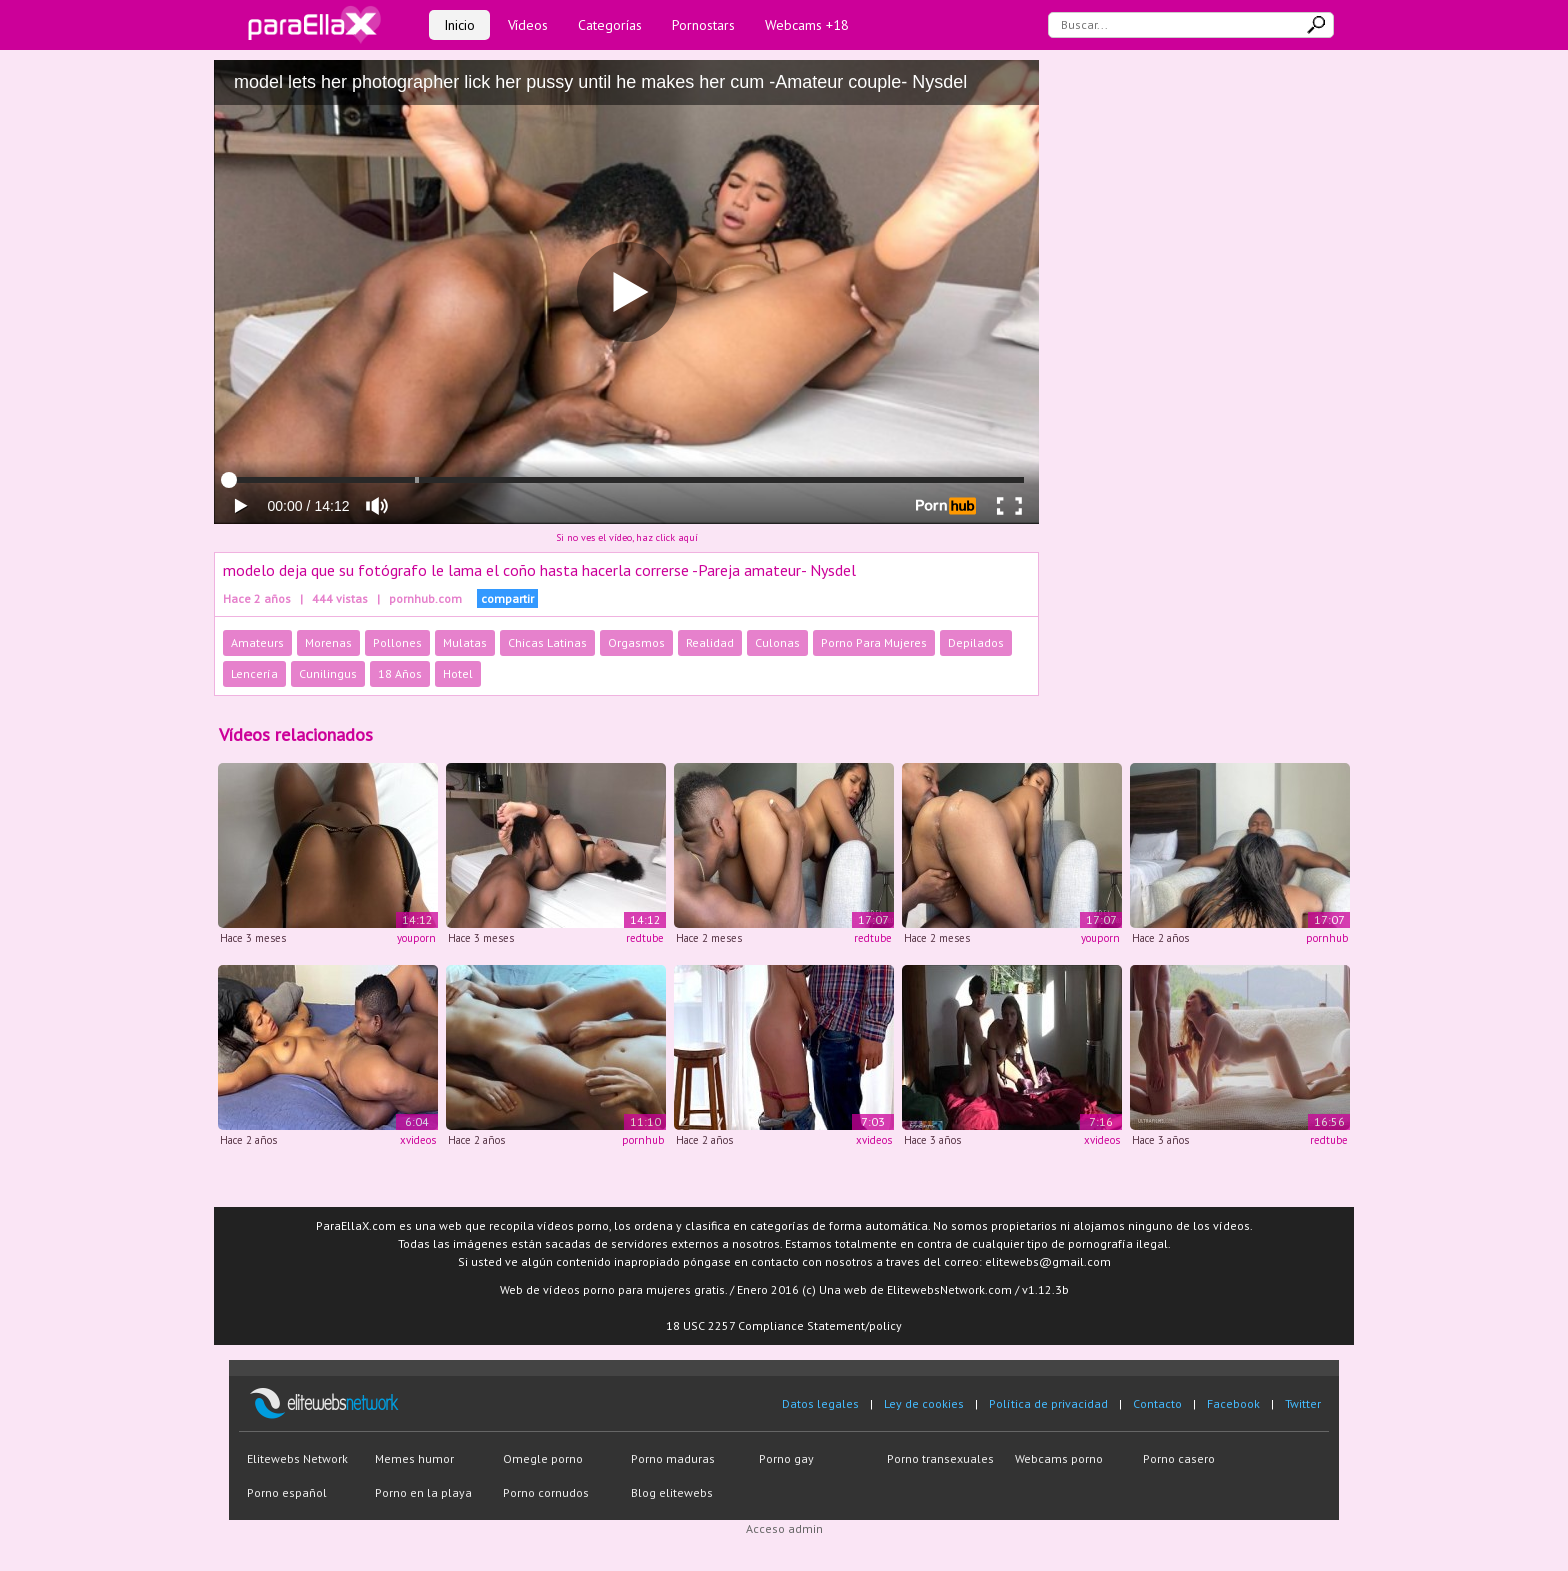 This screenshot has width=1568, height=1571. Describe the element at coordinates (672, 1492) in the screenshot. I see `Blog elitewebs` at that location.